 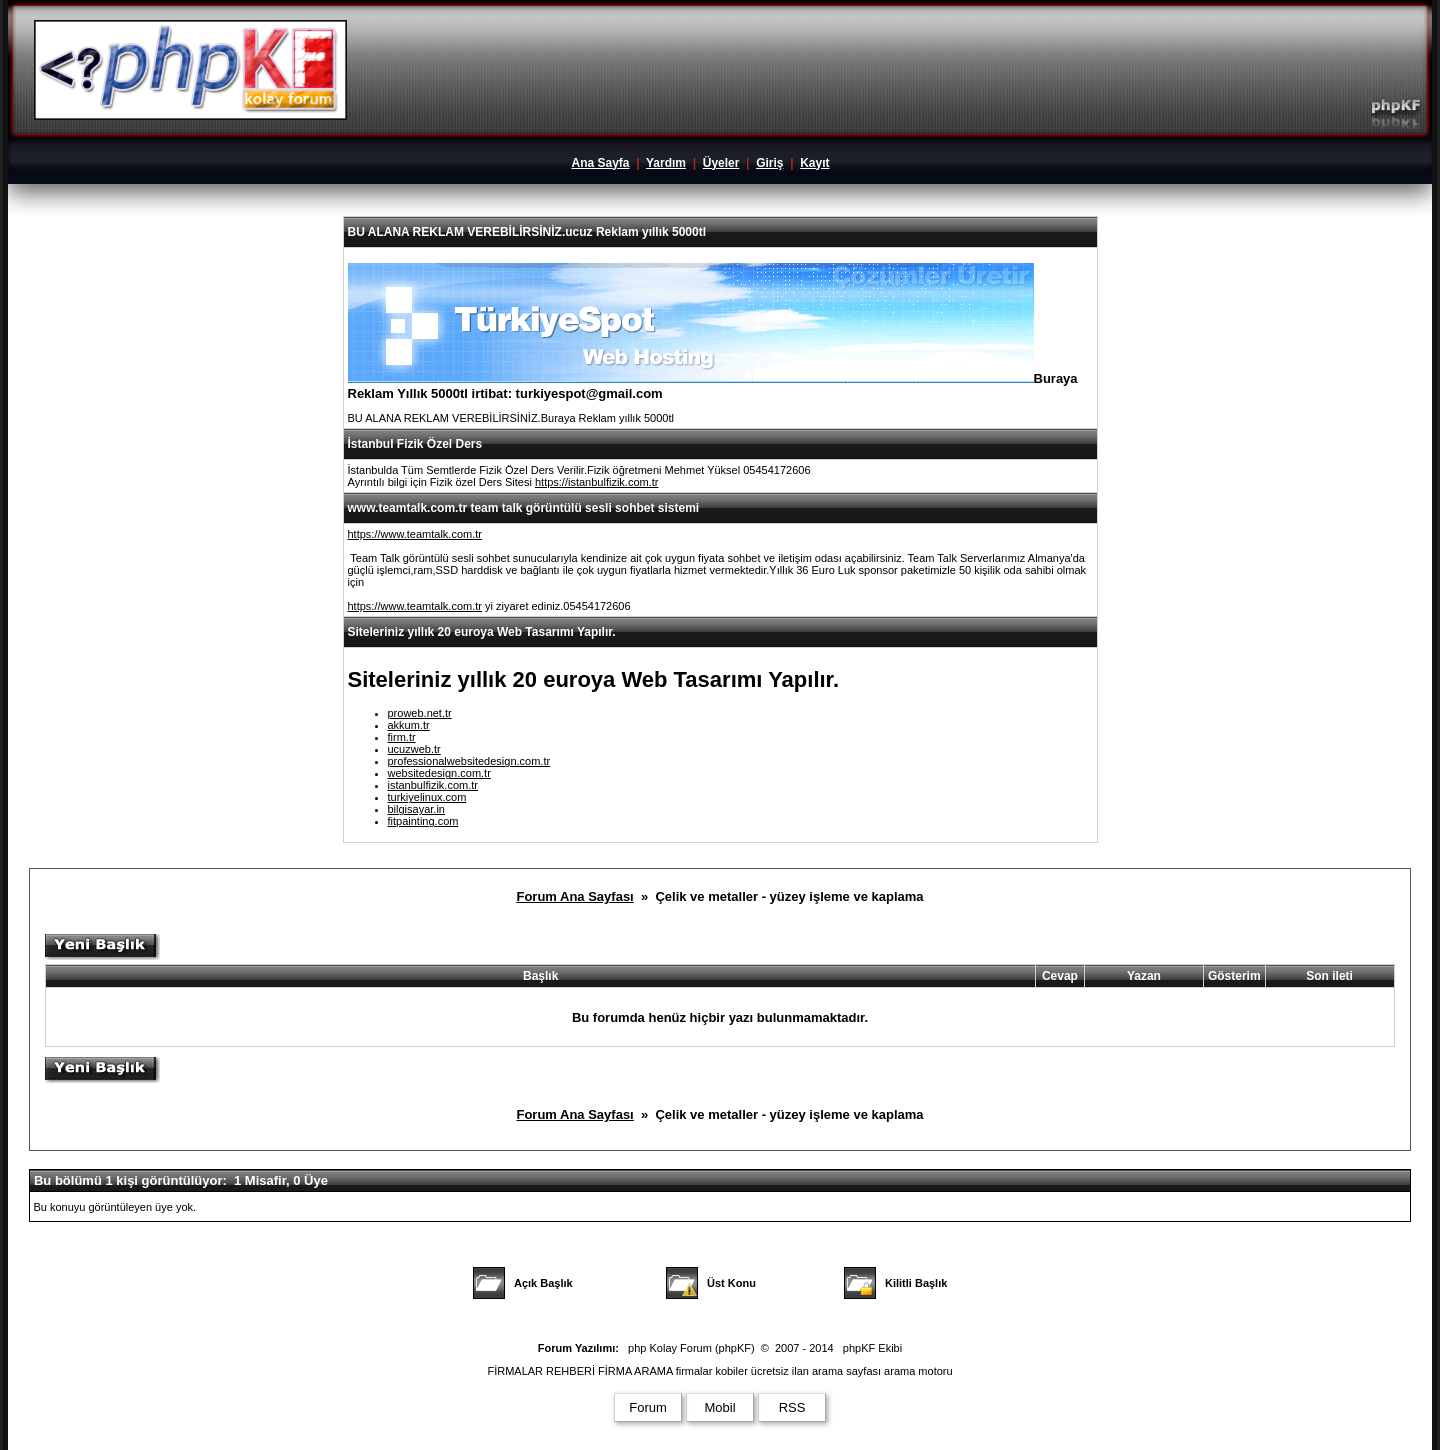 I want to click on professionalwebsitedesign.com.tr, so click(x=469, y=761).